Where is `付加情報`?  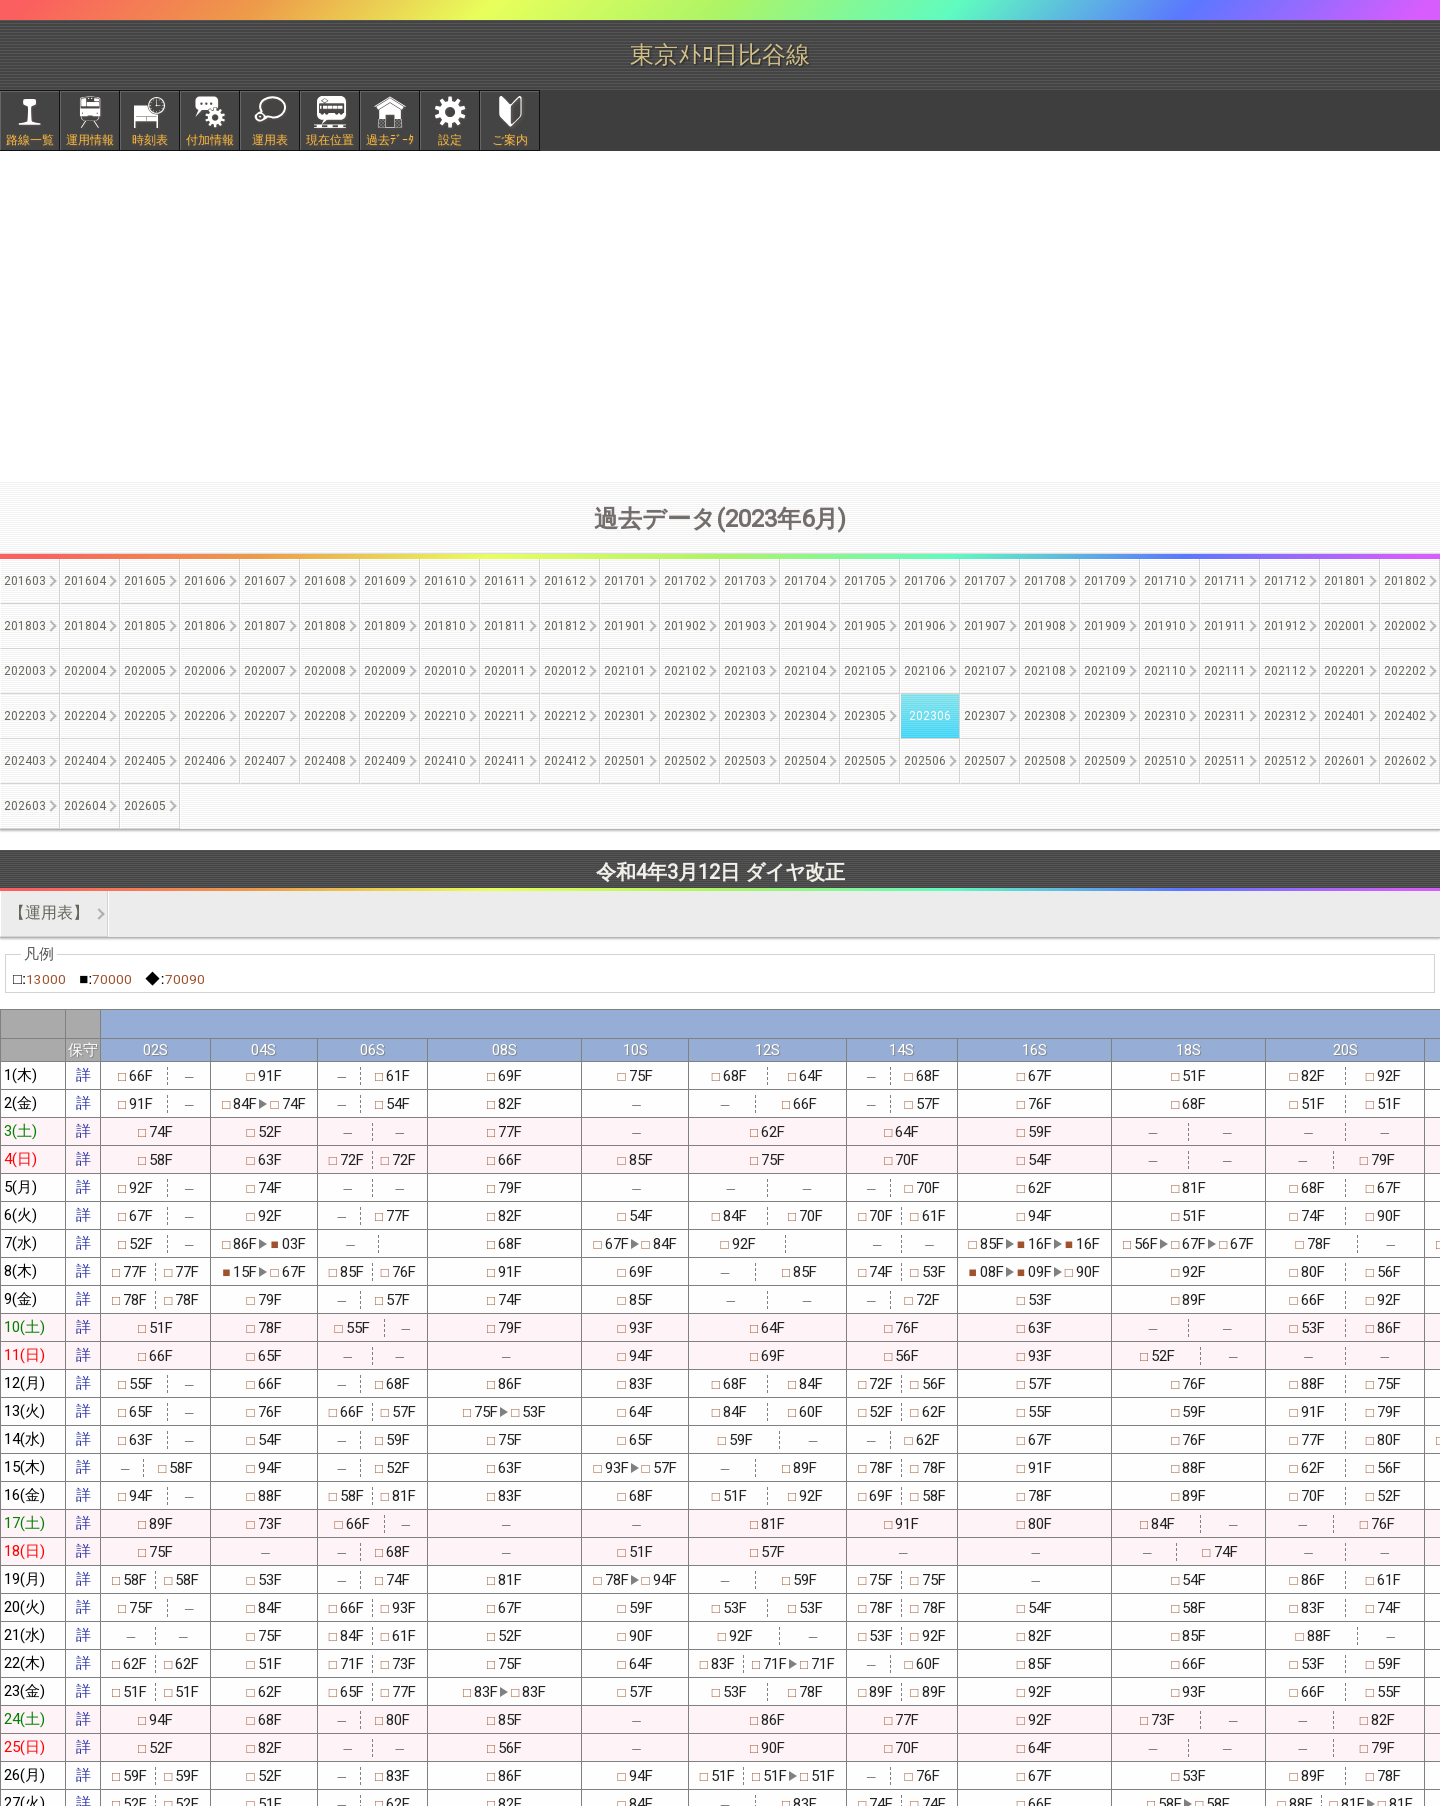 付加情報 is located at coordinates (210, 140).